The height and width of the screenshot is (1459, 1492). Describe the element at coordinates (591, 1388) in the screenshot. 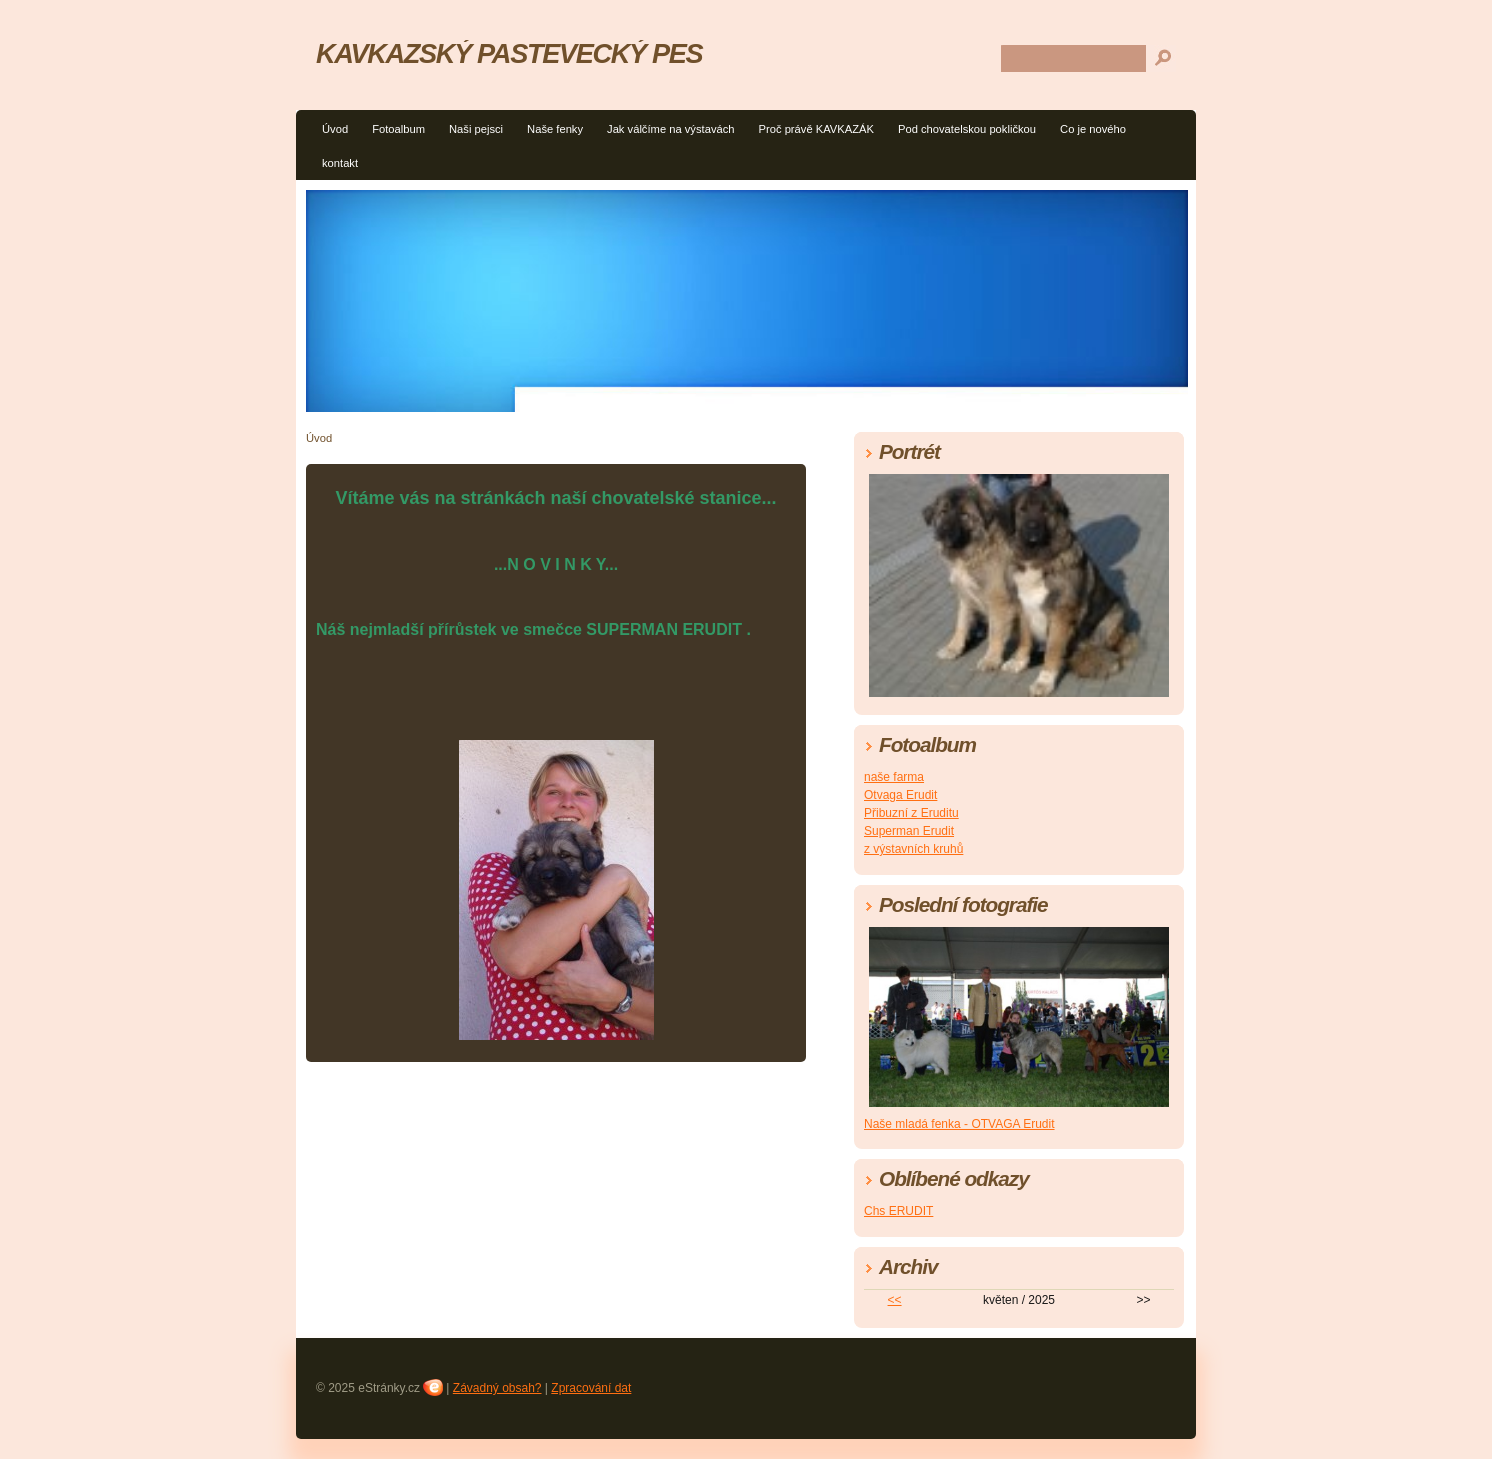

I see `Zpracování dat` at that location.